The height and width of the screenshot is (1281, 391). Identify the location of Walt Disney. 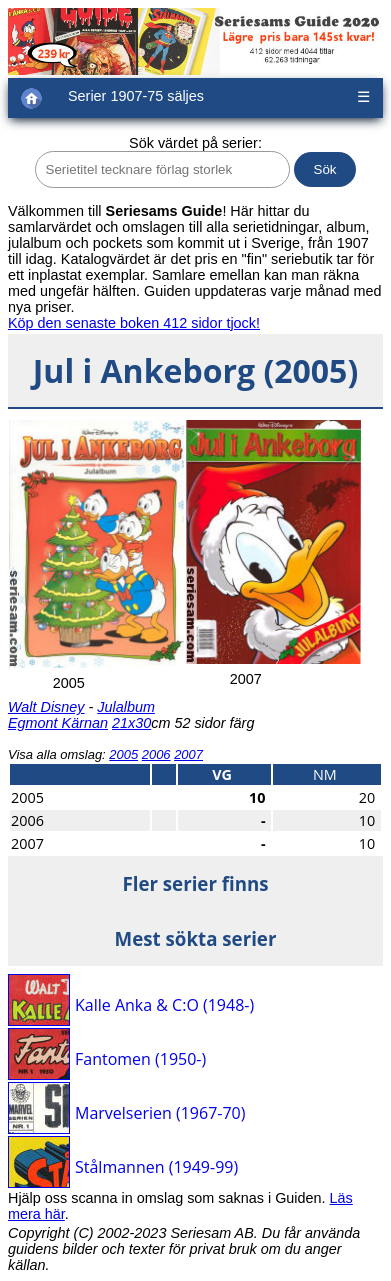
(46, 707).